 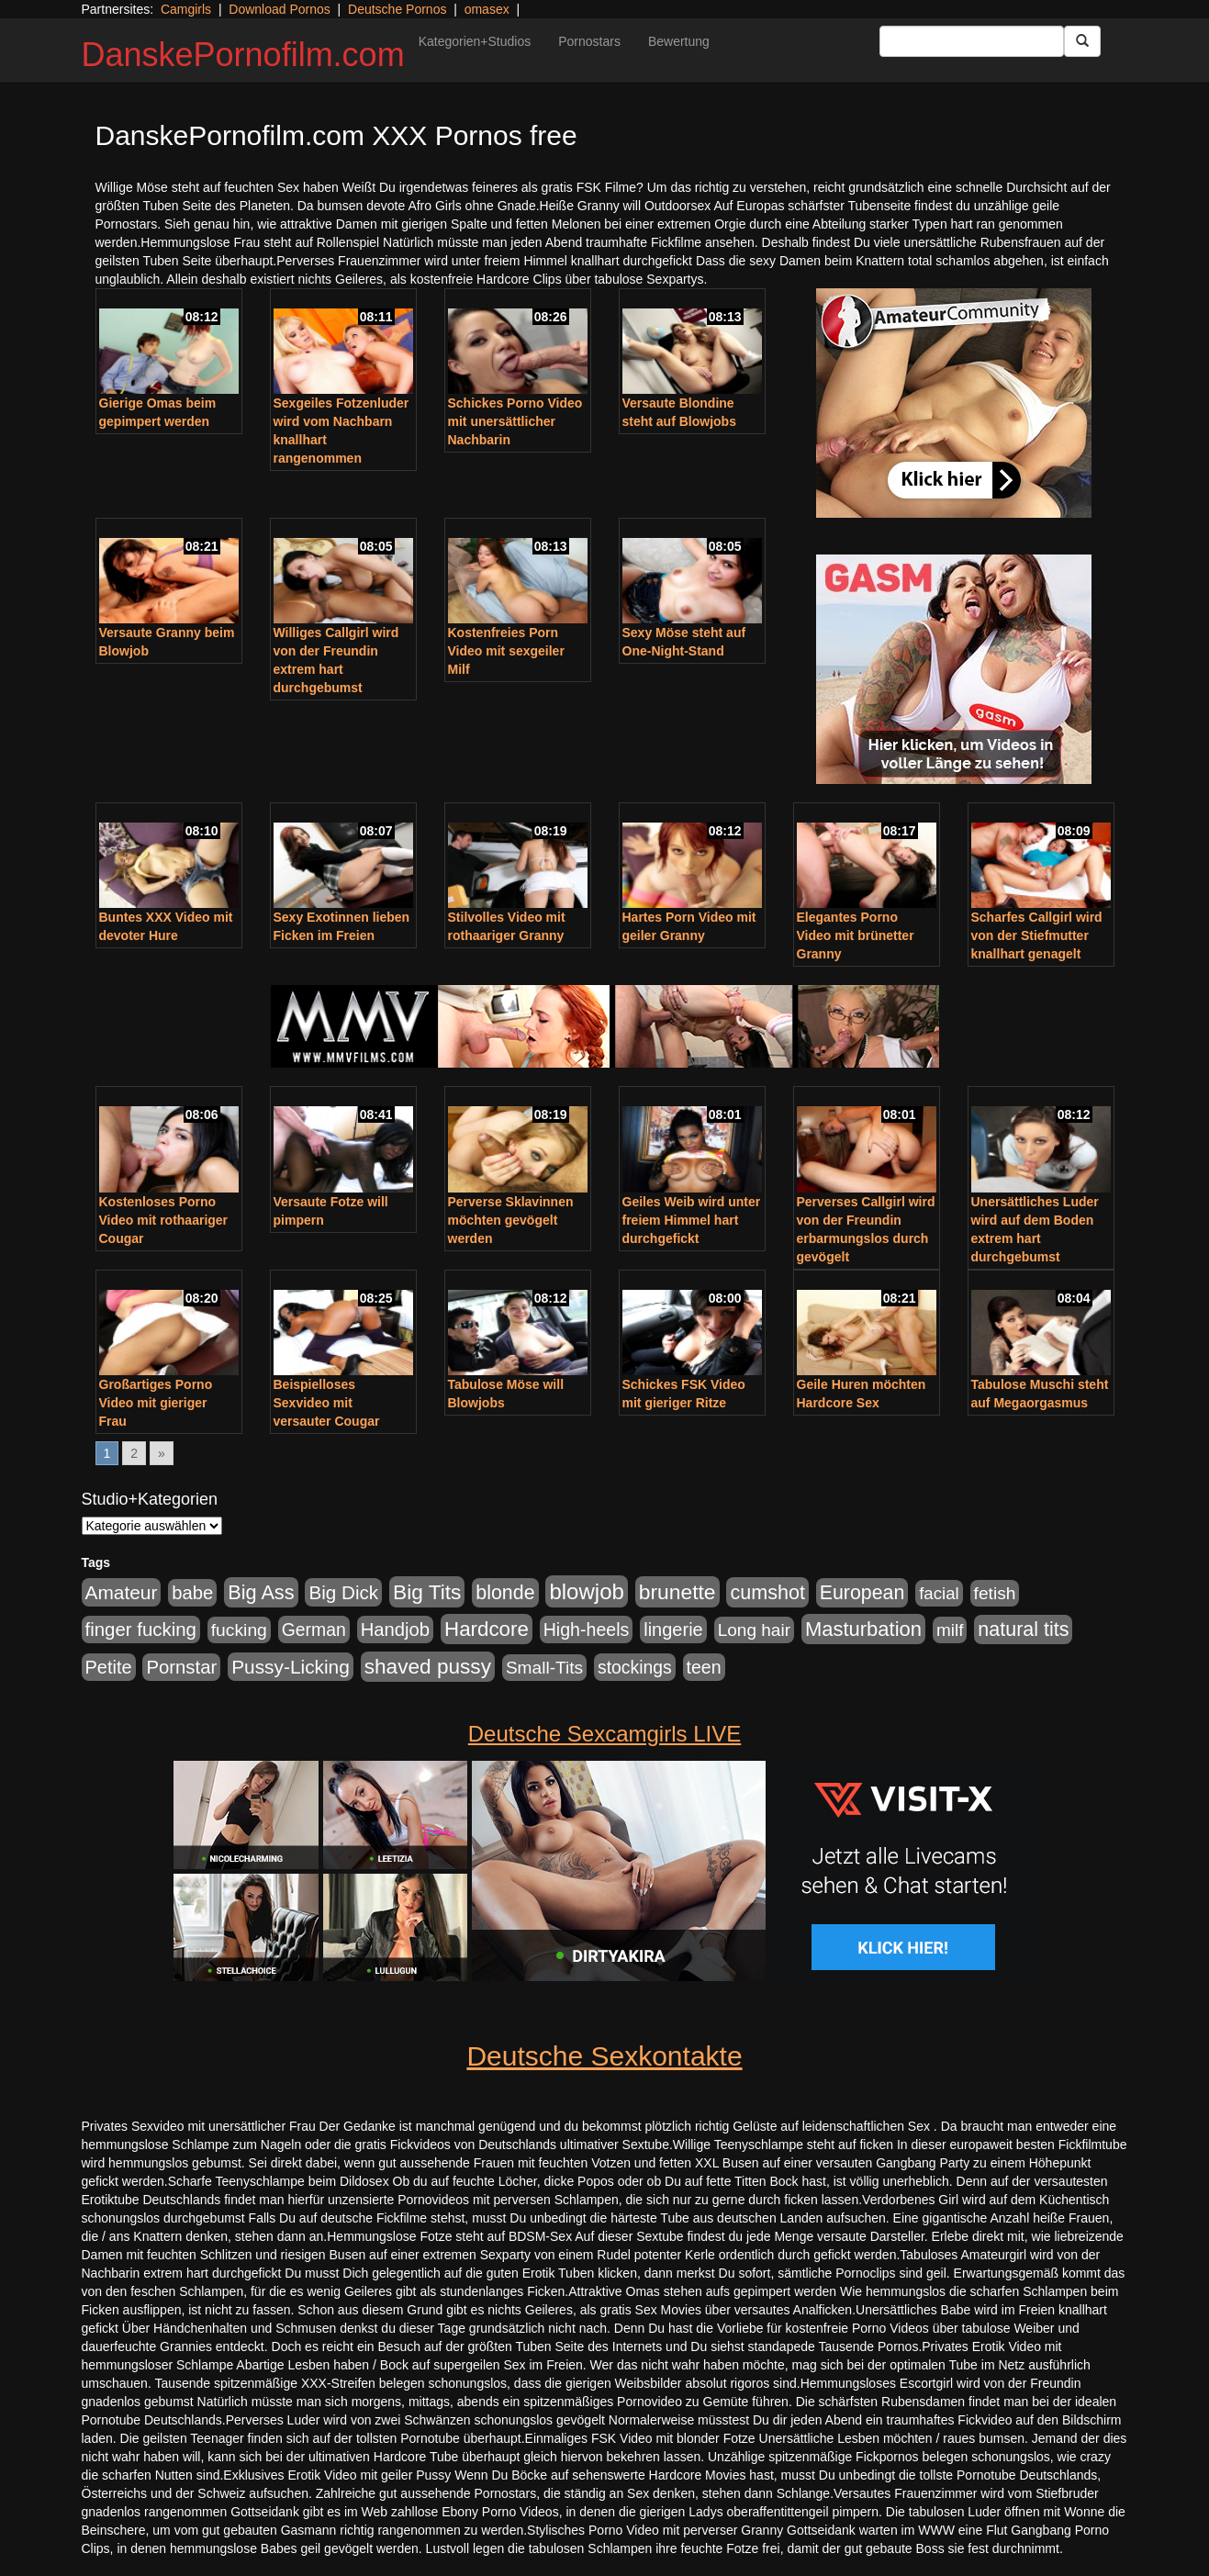 What do you see at coordinates (239, 1630) in the screenshot?
I see `fucking [fucking (546 Einträge)]` at bounding box center [239, 1630].